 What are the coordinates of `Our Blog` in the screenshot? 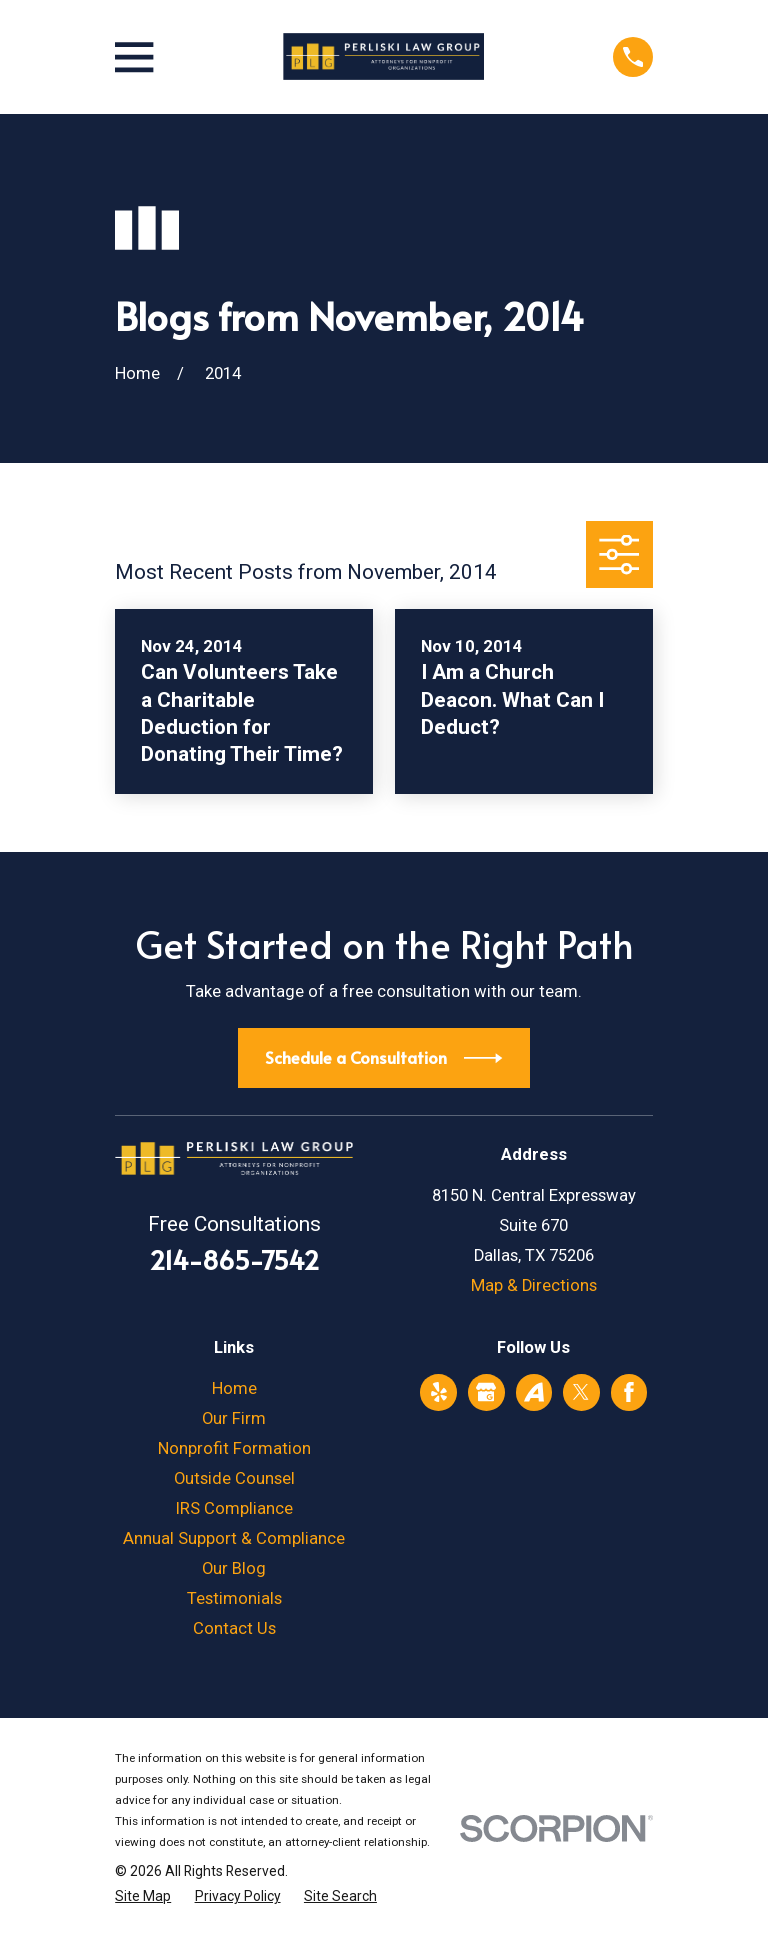 It's located at (234, 1568).